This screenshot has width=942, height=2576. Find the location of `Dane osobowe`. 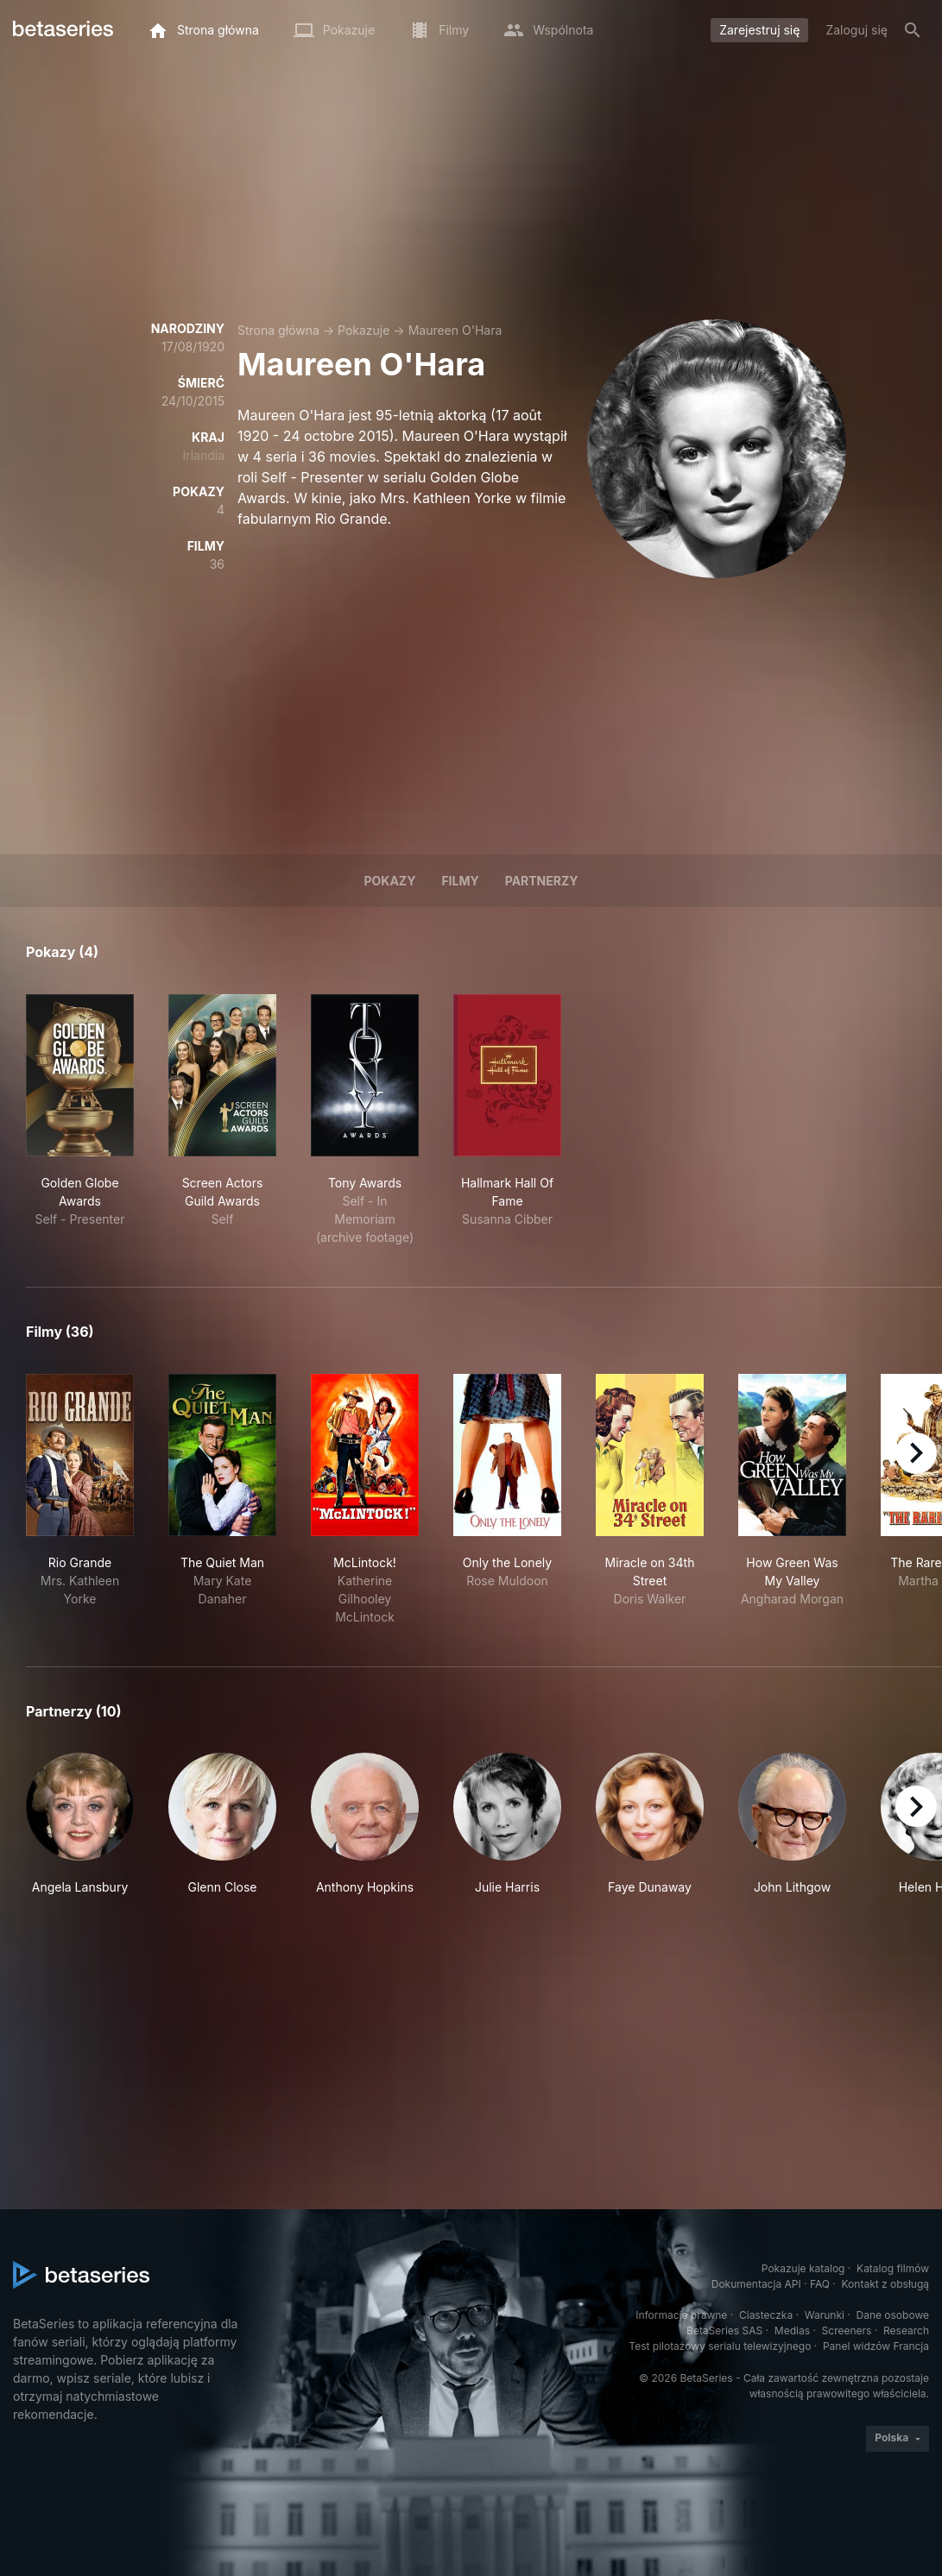

Dane osobowe is located at coordinates (892, 2314).